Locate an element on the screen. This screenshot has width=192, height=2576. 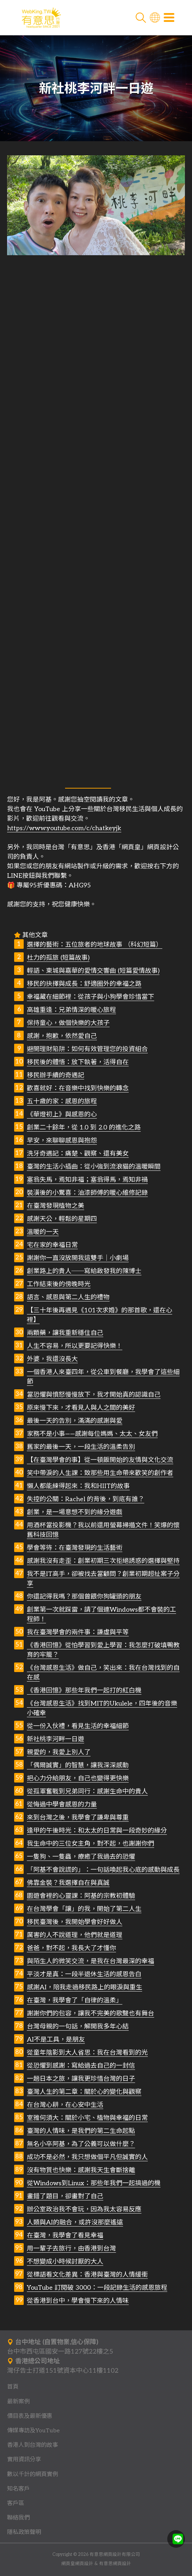
【在臺灣學會的事】從一頓飯開始的友情與文化交流 is located at coordinates (100, 1460).